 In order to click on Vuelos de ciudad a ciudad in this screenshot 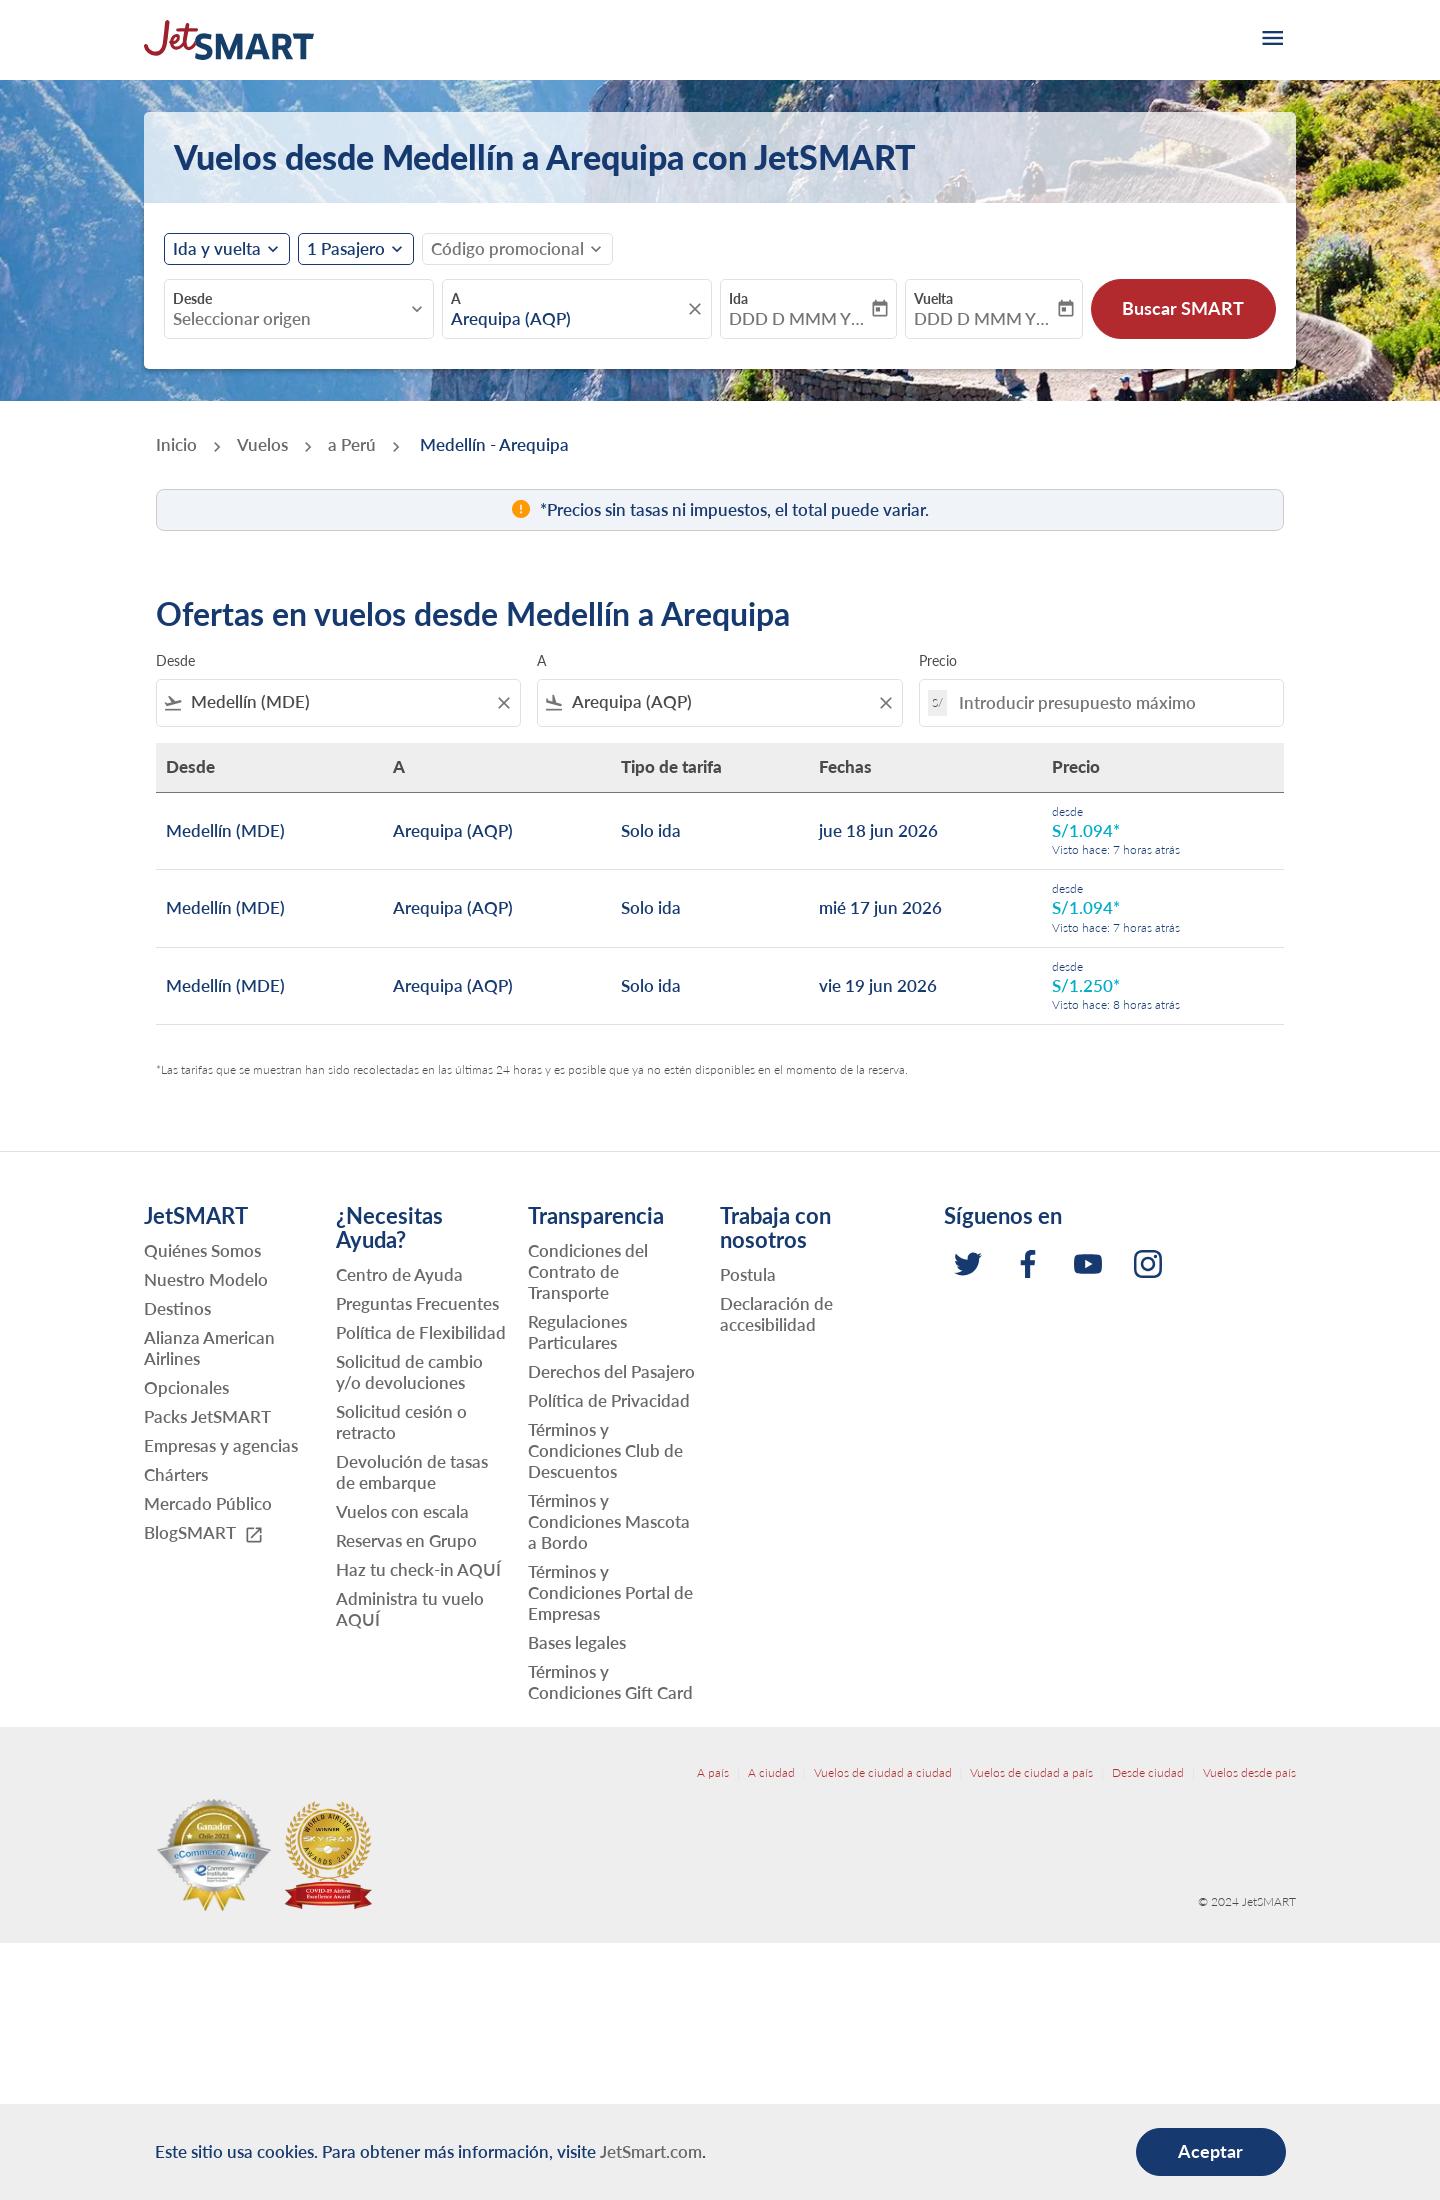, I will do `click(883, 1772)`.